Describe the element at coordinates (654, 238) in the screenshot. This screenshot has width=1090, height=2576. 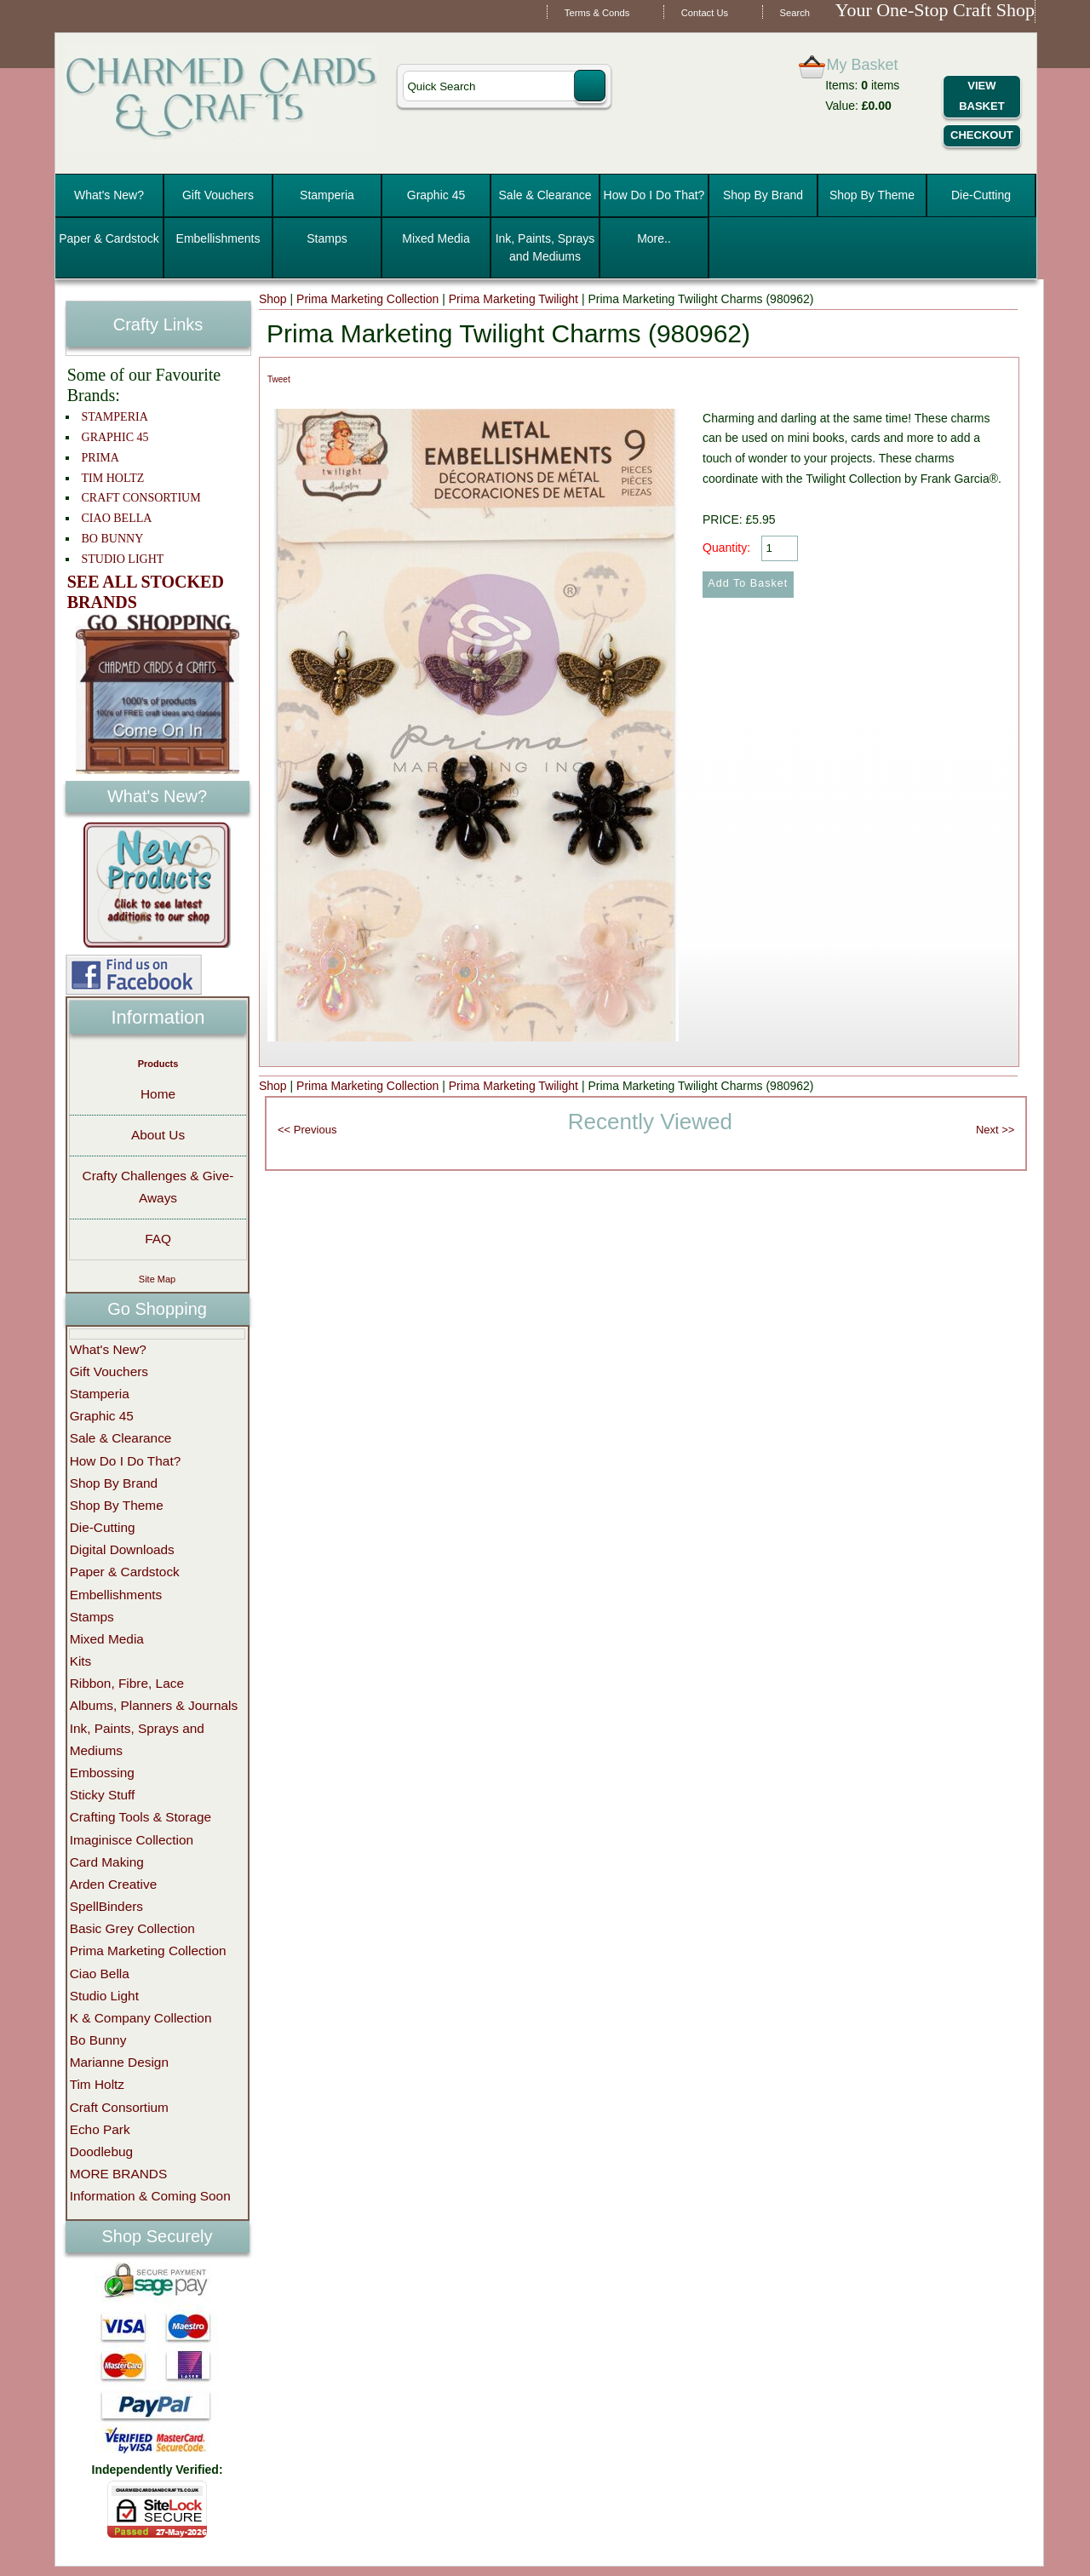
I see `More..` at that location.